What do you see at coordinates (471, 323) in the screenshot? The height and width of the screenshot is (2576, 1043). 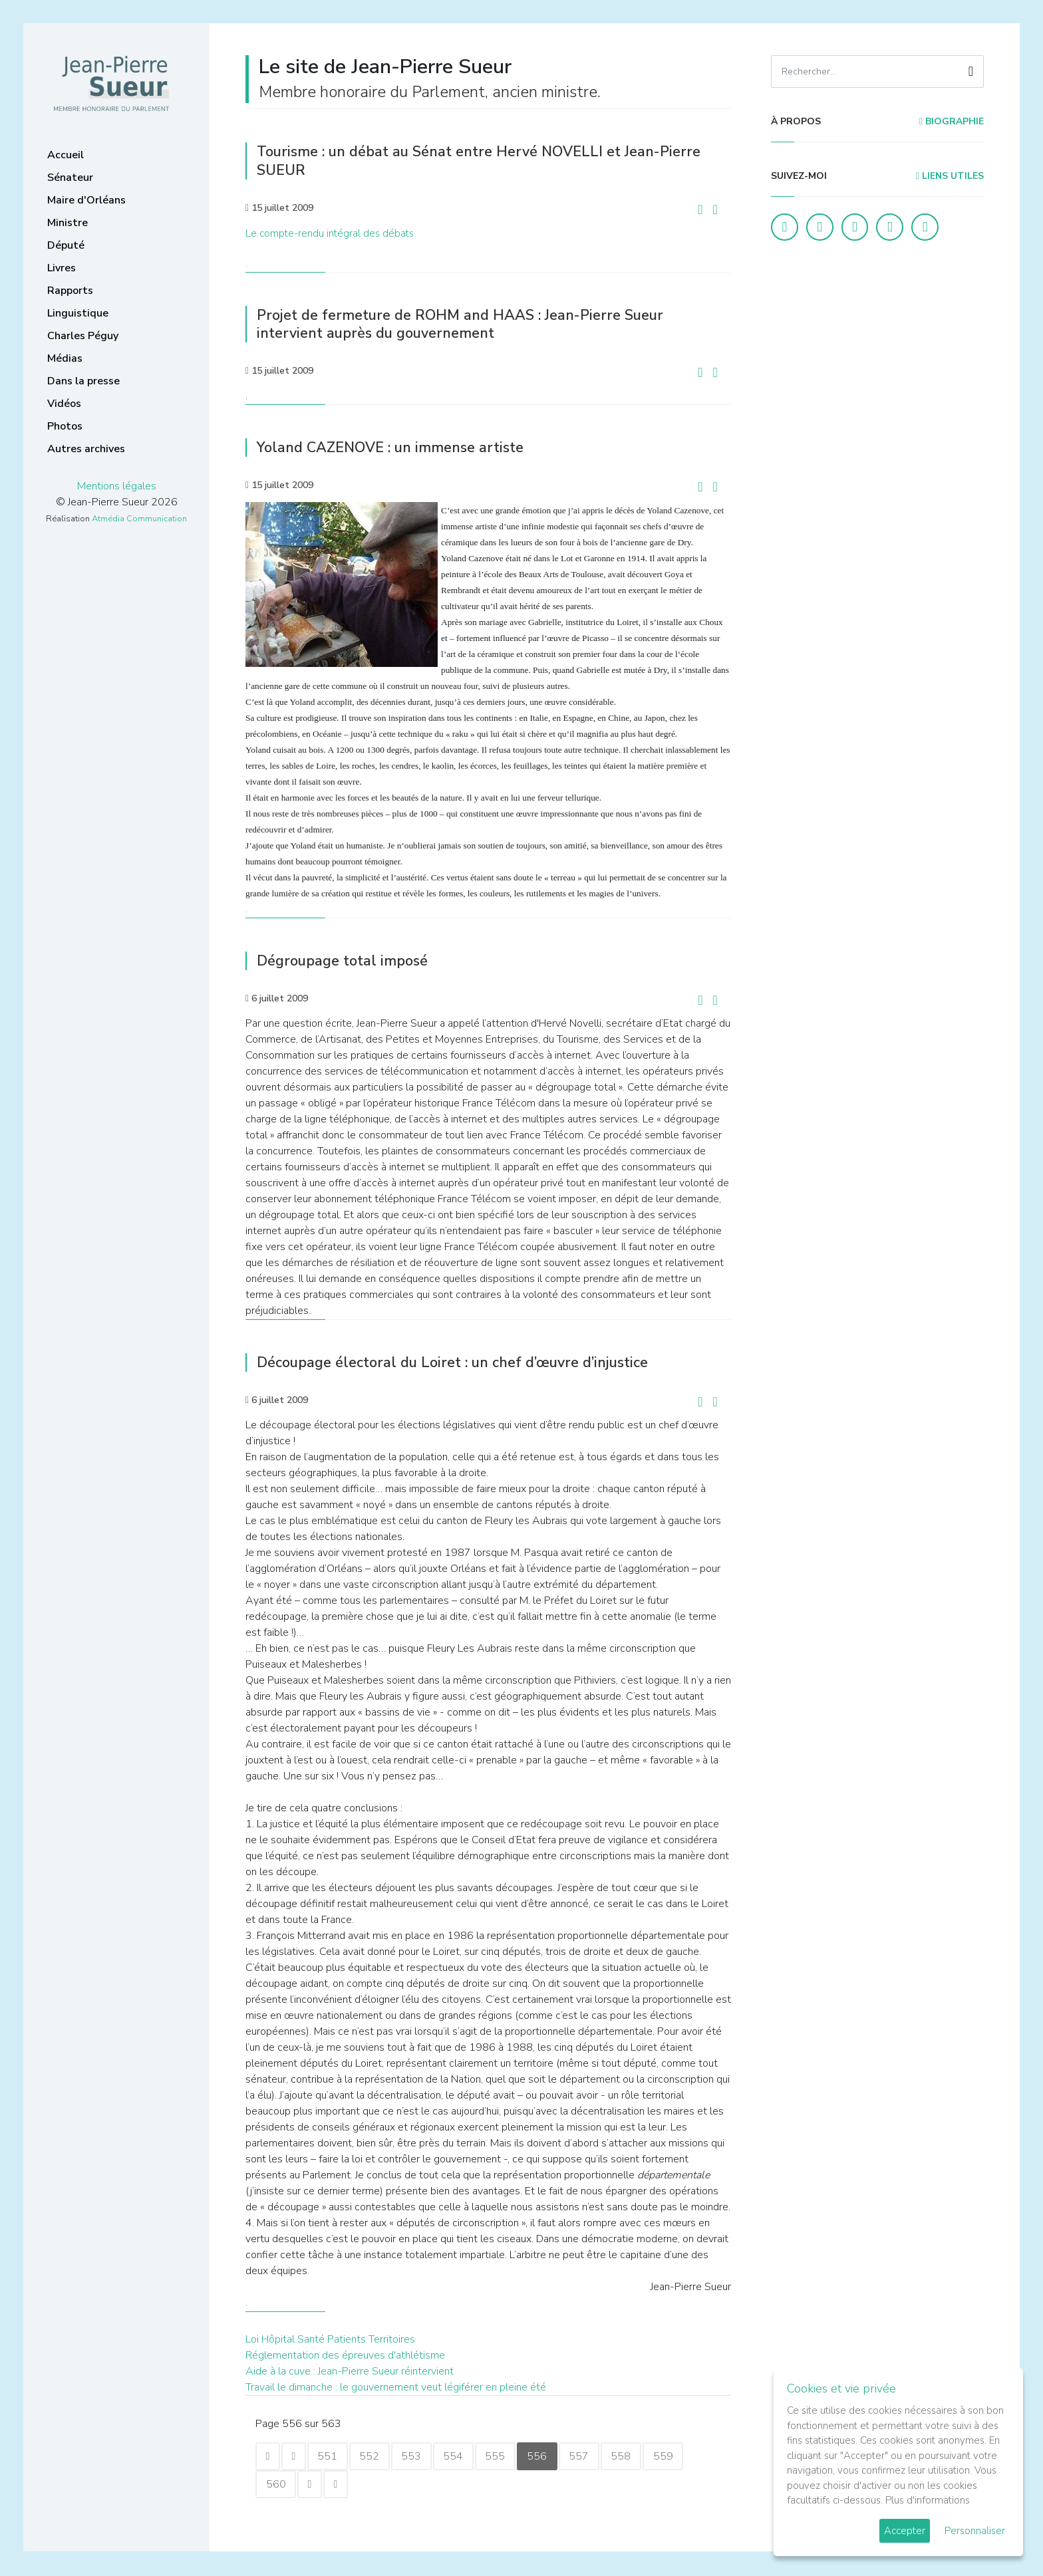 I see `Projet de fermeture de ROHM and HAAS : Jean-Pierre Sueur intervient auprès du gouvernement` at bounding box center [471, 323].